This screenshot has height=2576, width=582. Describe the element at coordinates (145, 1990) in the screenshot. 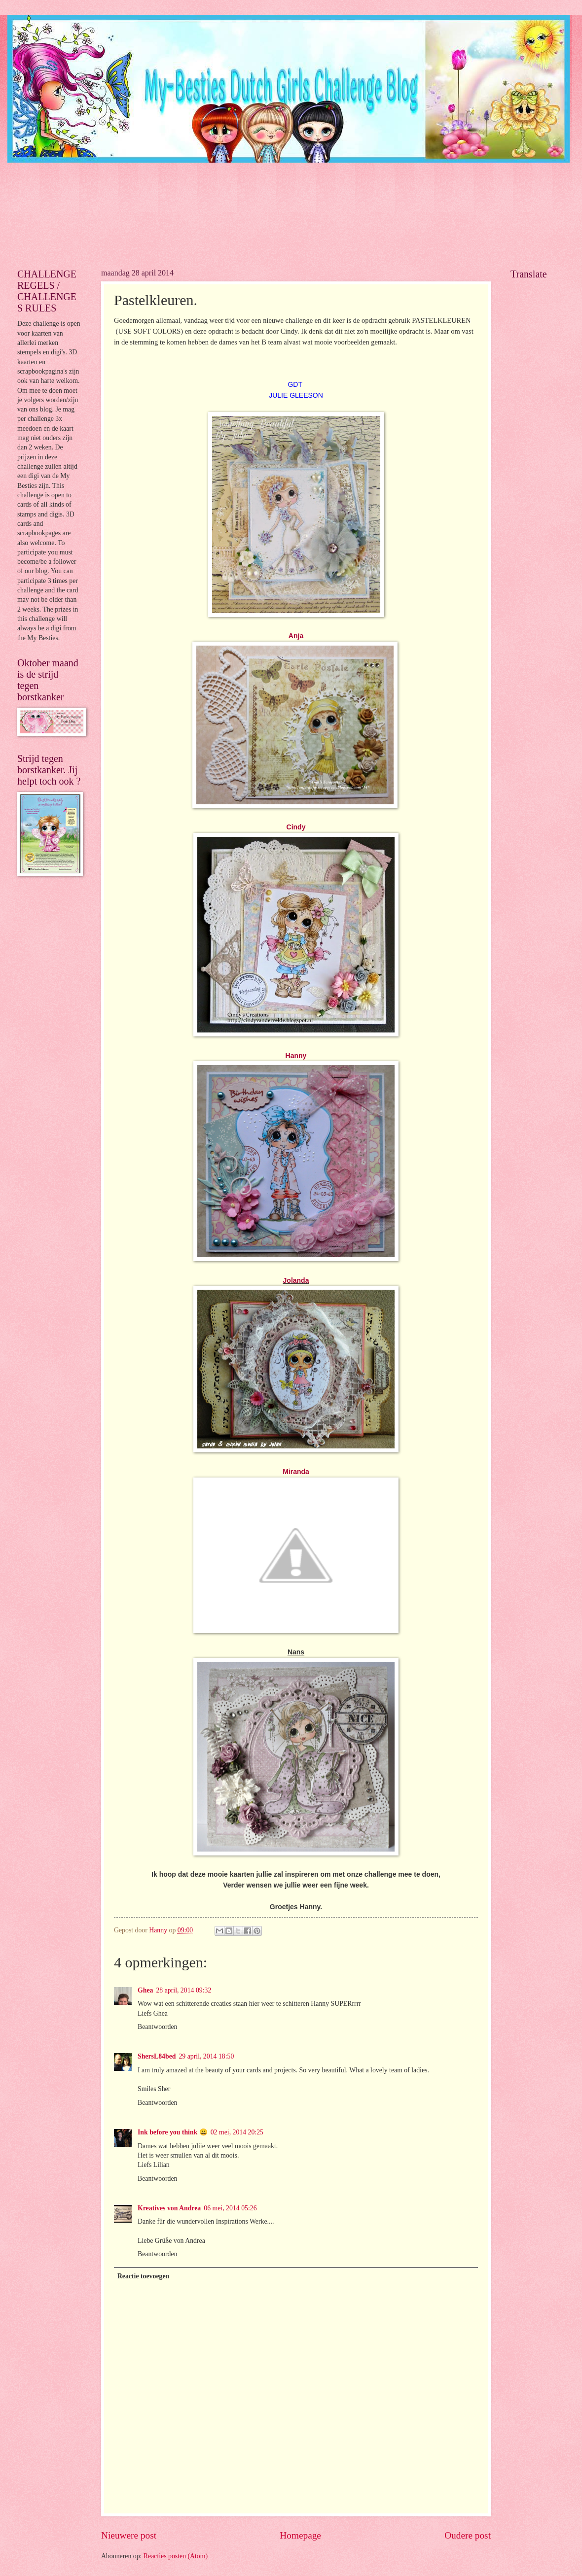

I see `Ghea` at that location.